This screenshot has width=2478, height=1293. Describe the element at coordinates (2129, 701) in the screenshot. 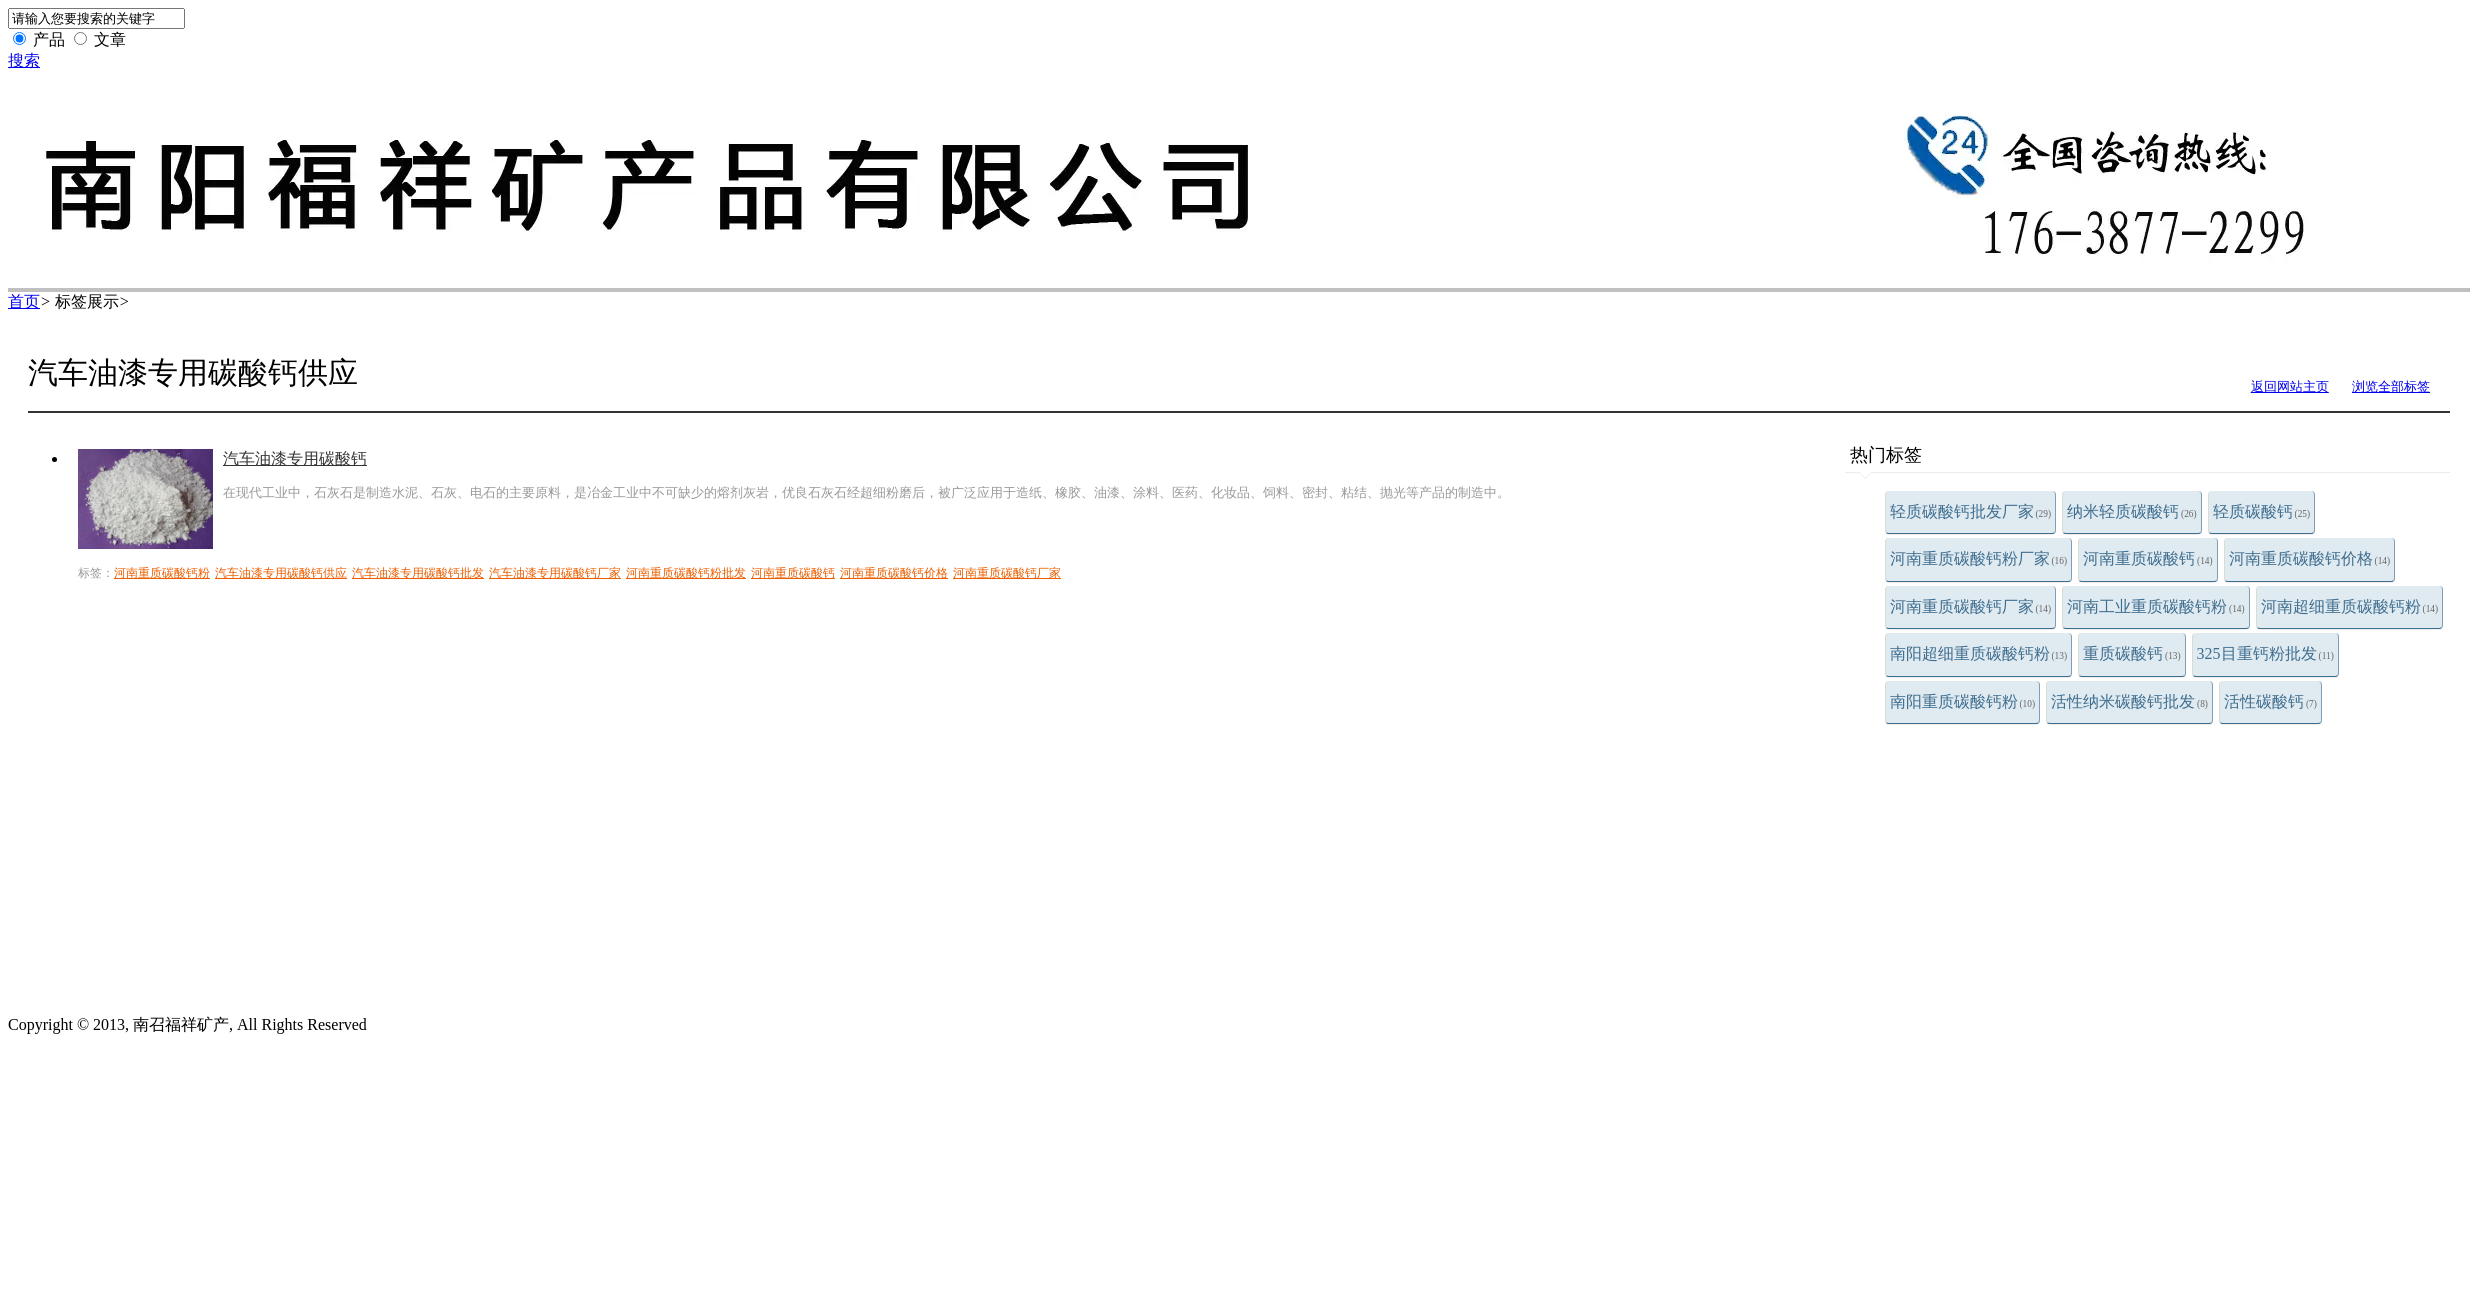

I see `活性纳米碳酸钙批发` at that location.